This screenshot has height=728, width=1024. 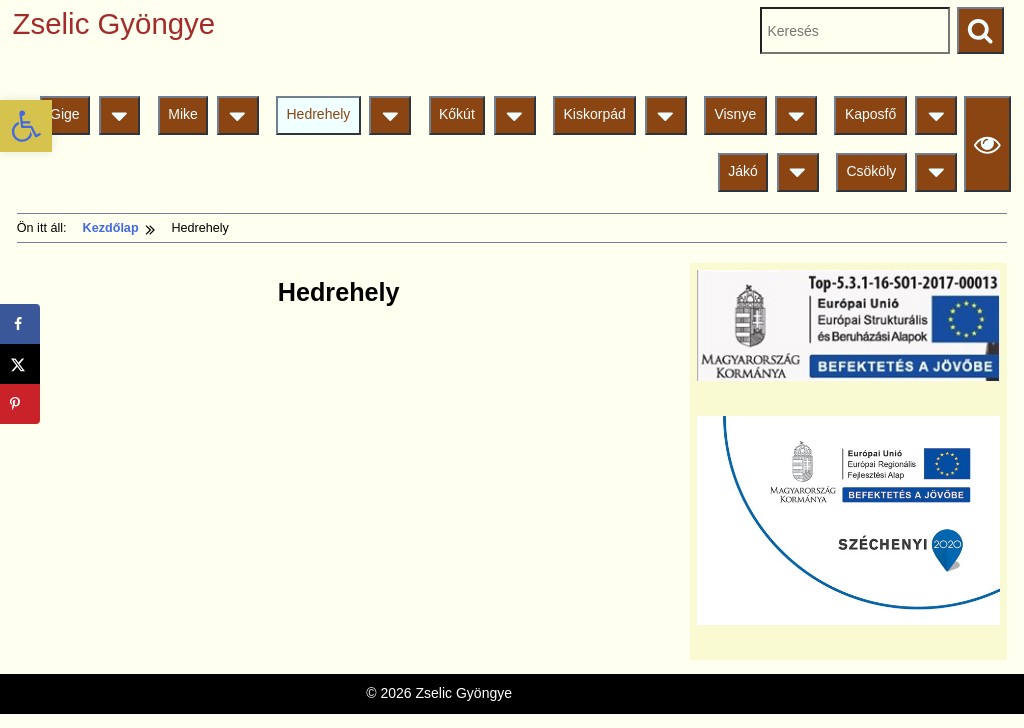 What do you see at coordinates (987, 143) in the screenshot?
I see `[Olvasási beállítások]` at bounding box center [987, 143].